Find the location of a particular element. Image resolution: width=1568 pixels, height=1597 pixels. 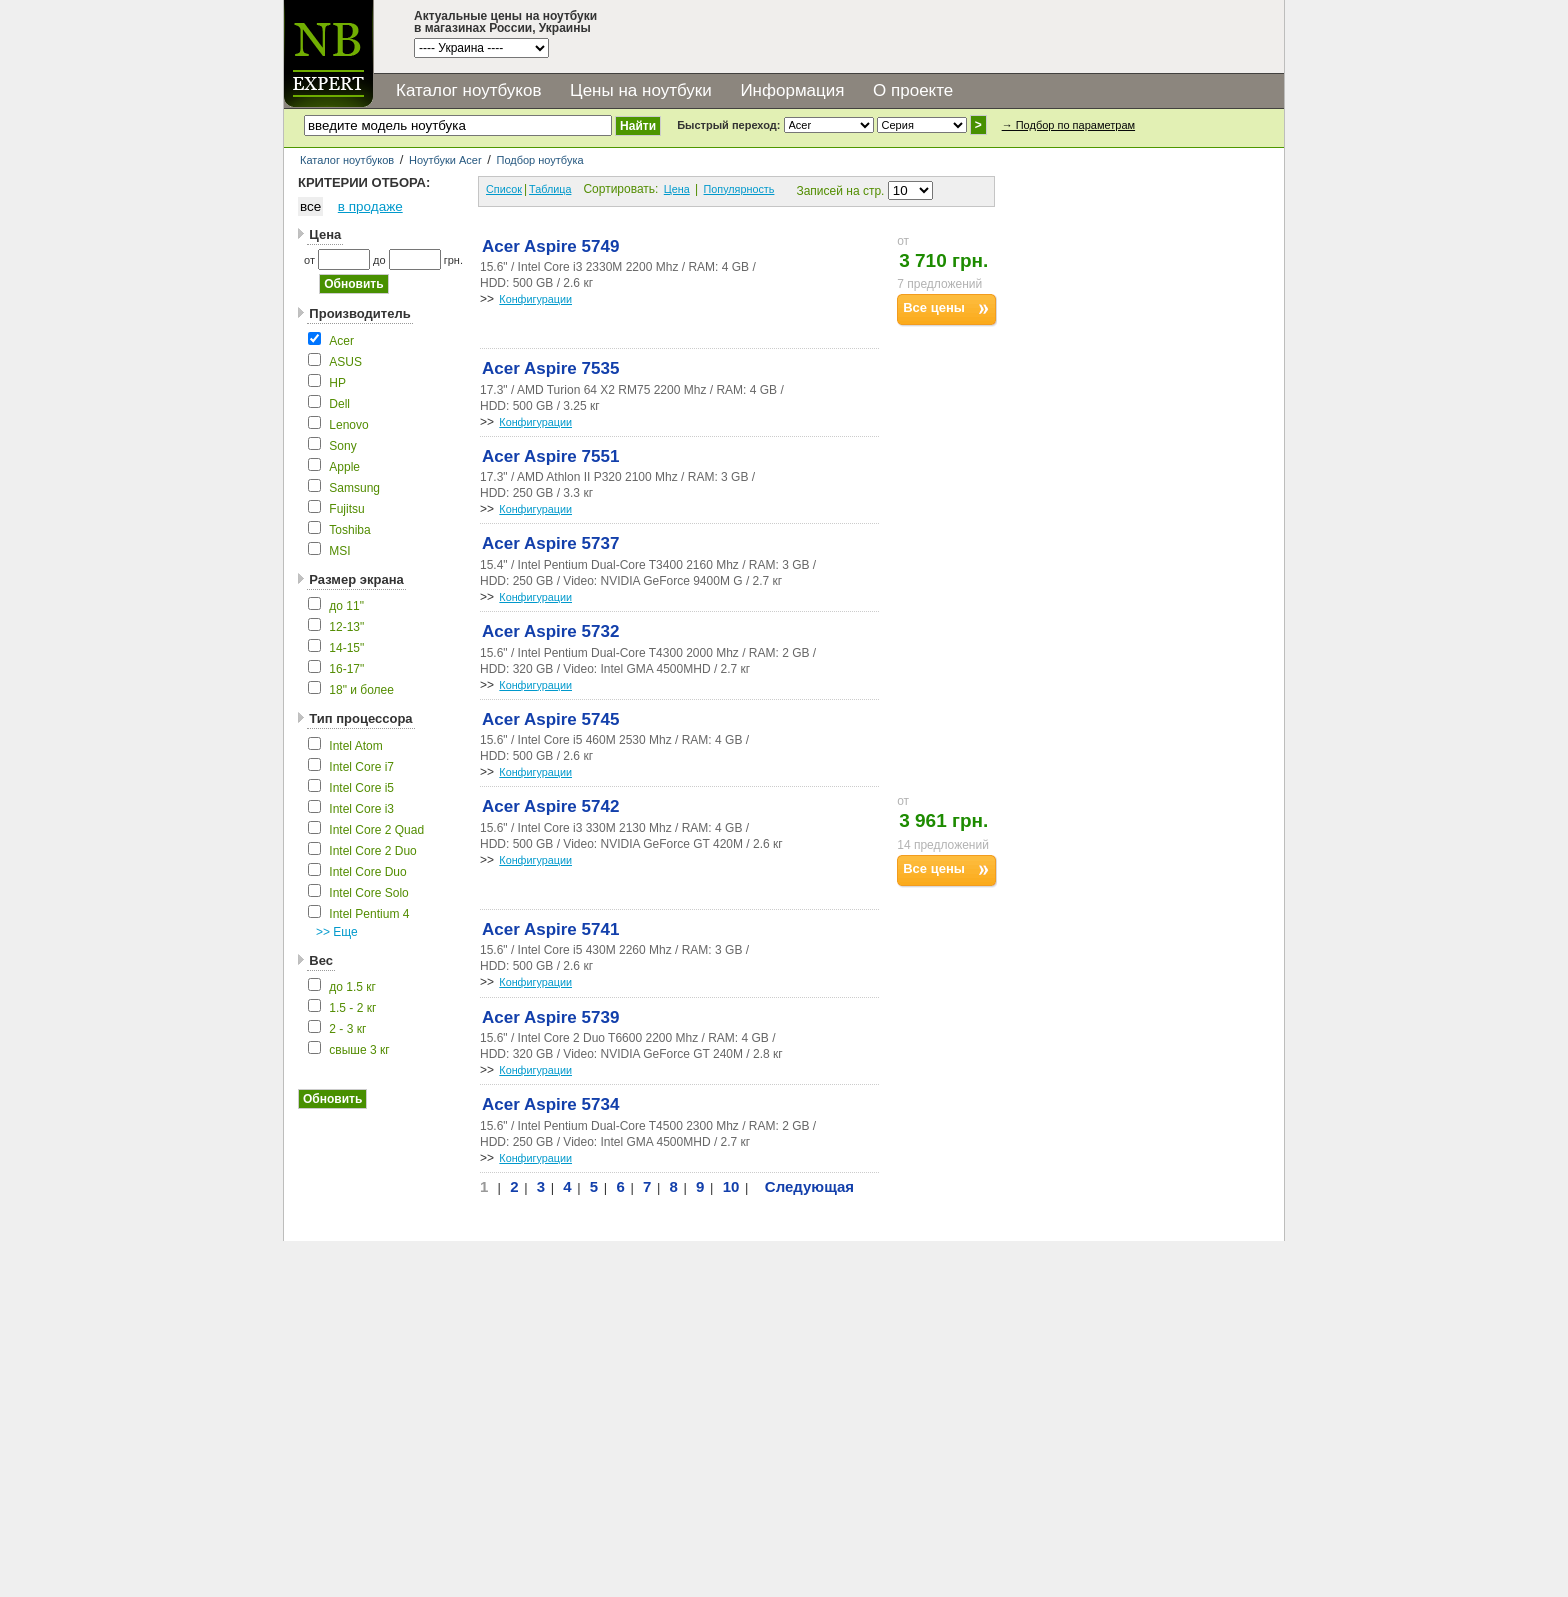

Lenovo is located at coordinates (348, 425).